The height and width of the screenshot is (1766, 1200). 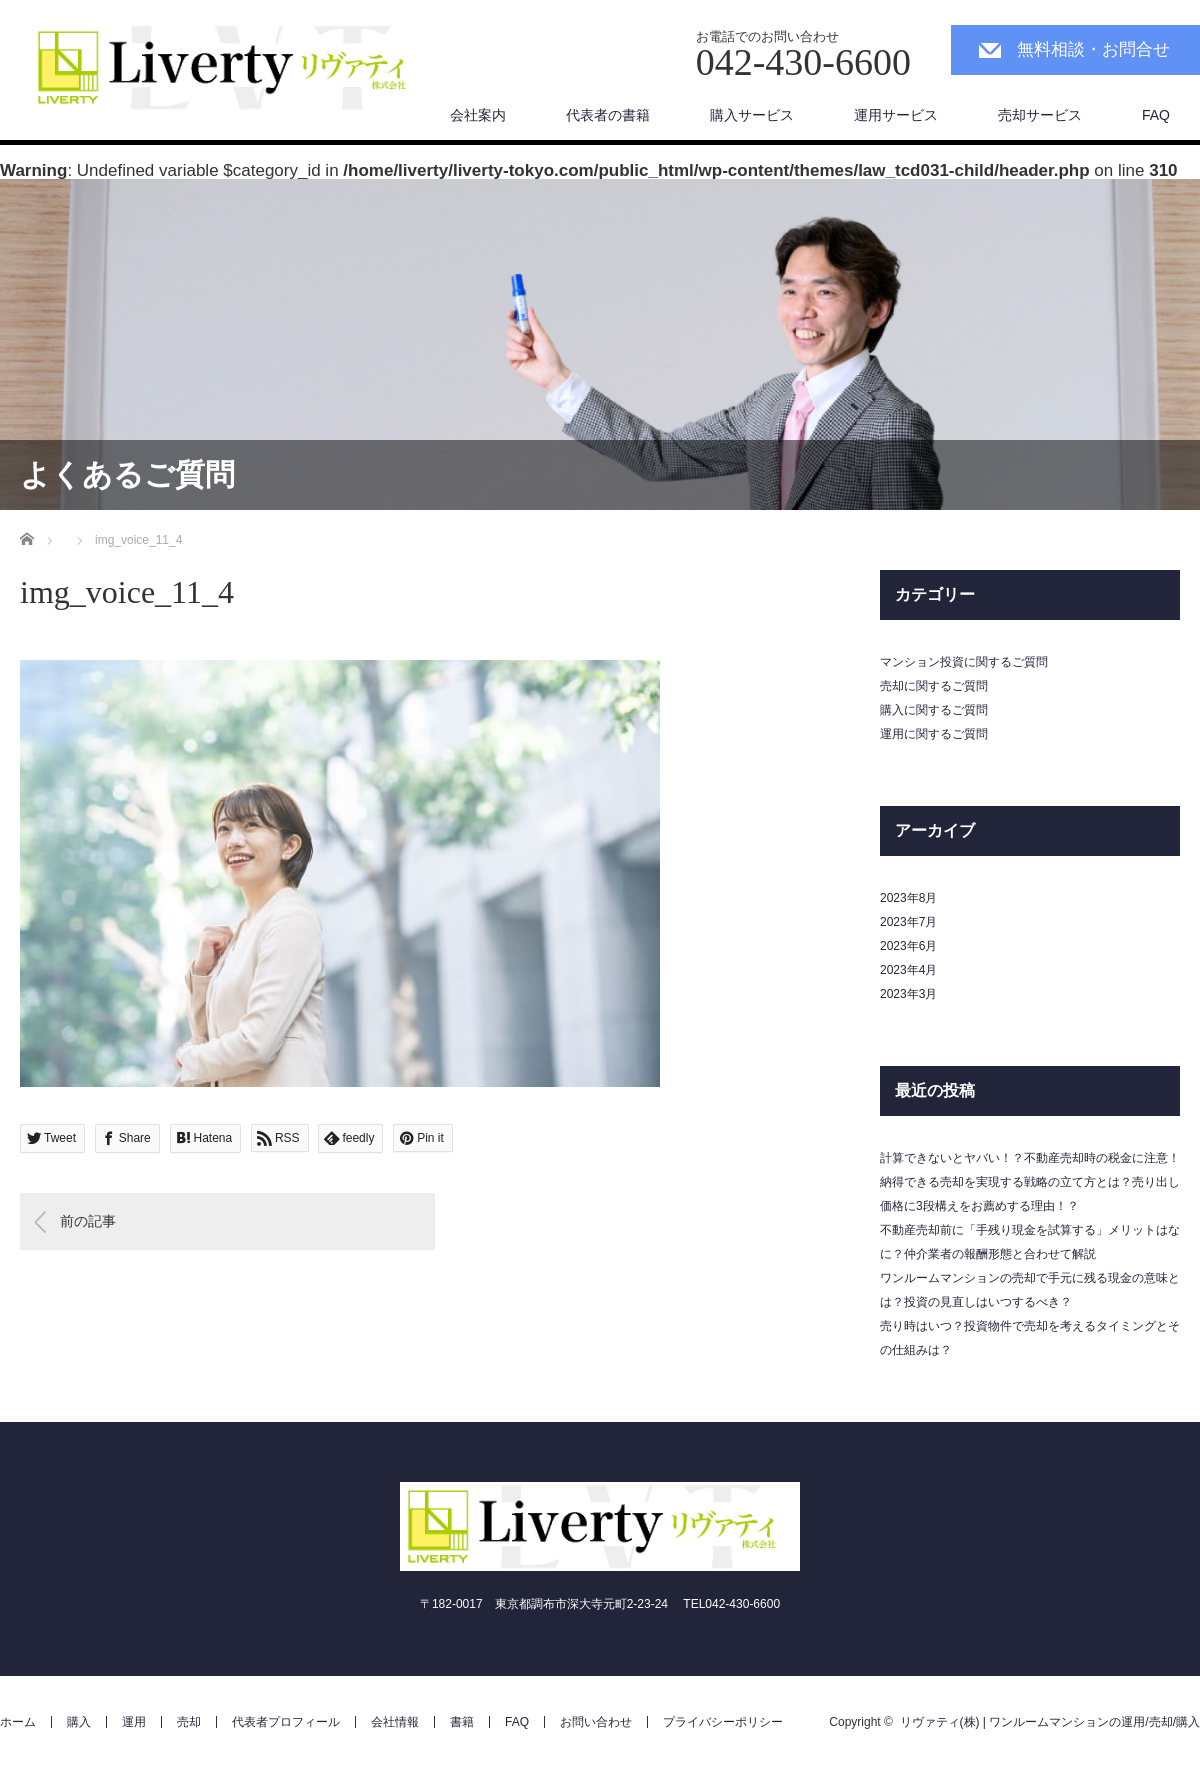 What do you see at coordinates (1040, 115) in the screenshot?
I see `売却サービス` at bounding box center [1040, 115].